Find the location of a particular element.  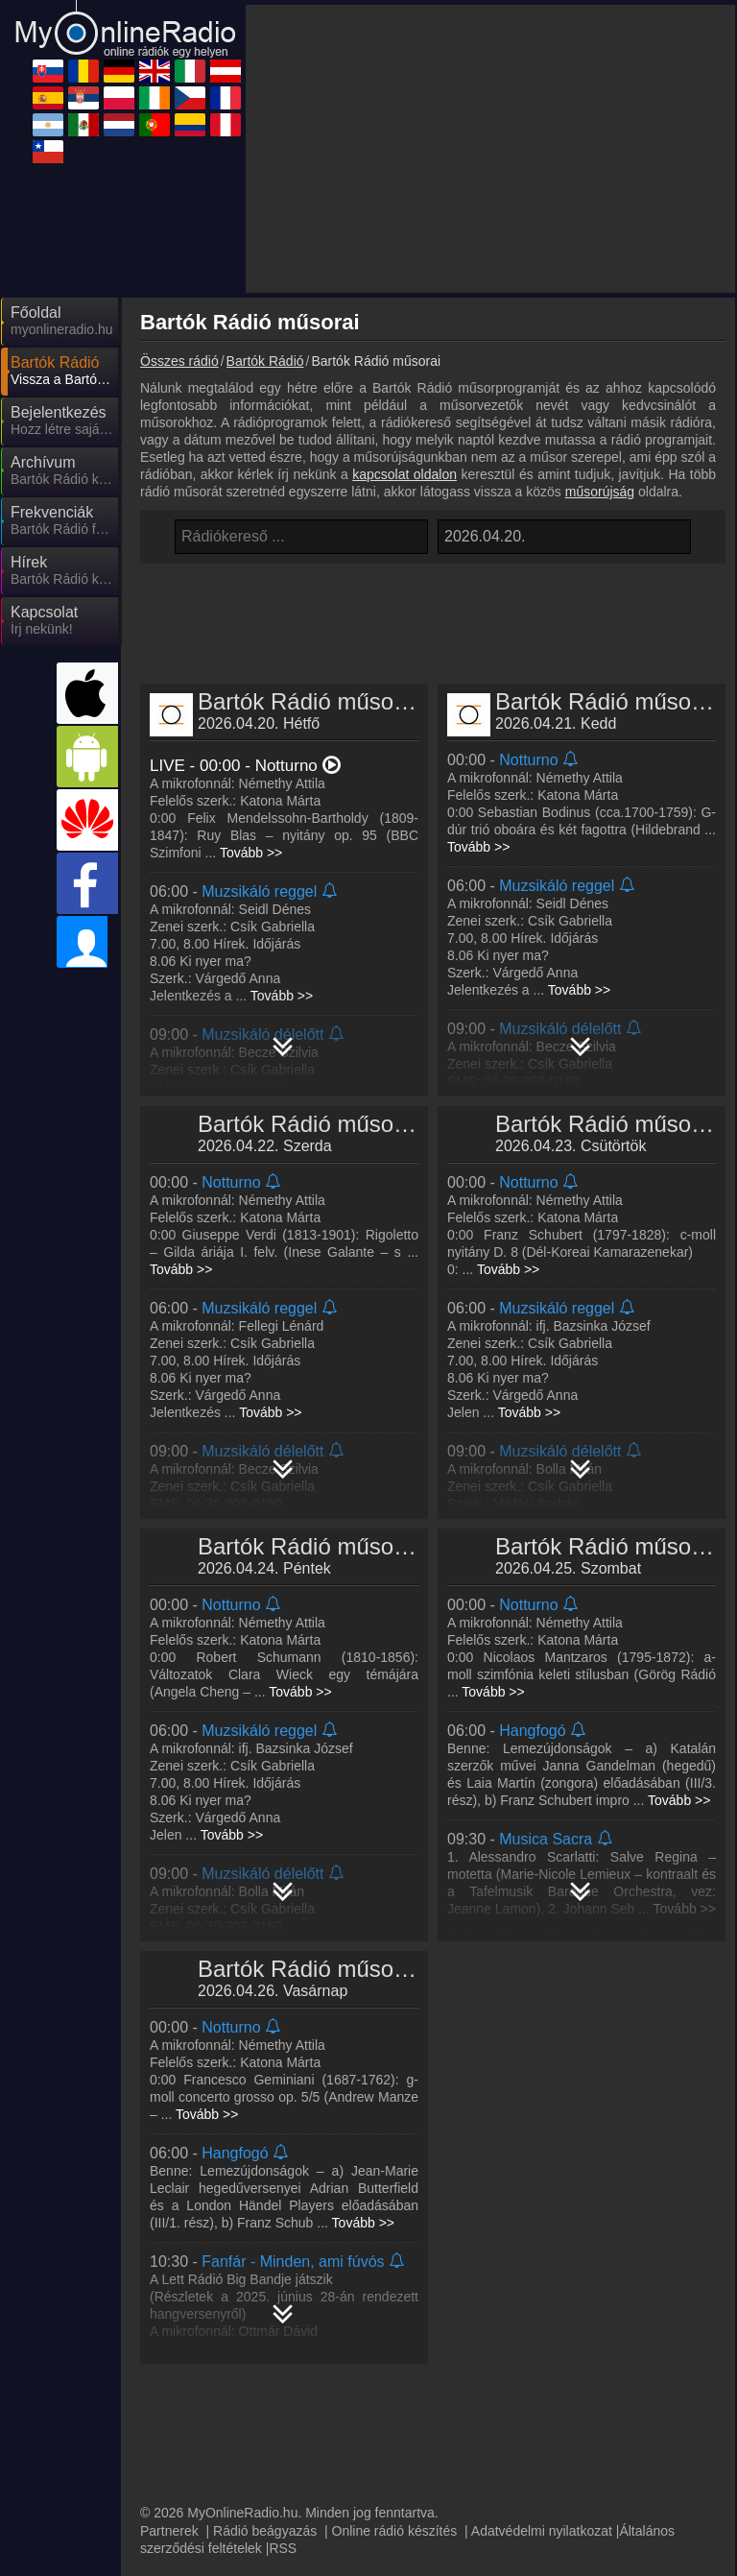

UKRadioLive.com is located at coordinates (215, 2362).